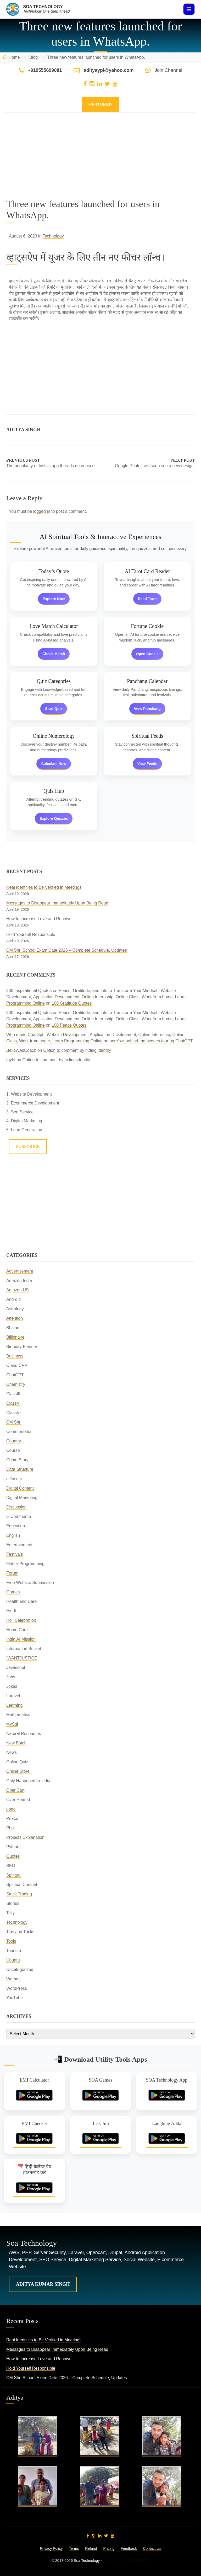 The image size is (201, 2576). I want to click on Explore Now, so click(54, 599).